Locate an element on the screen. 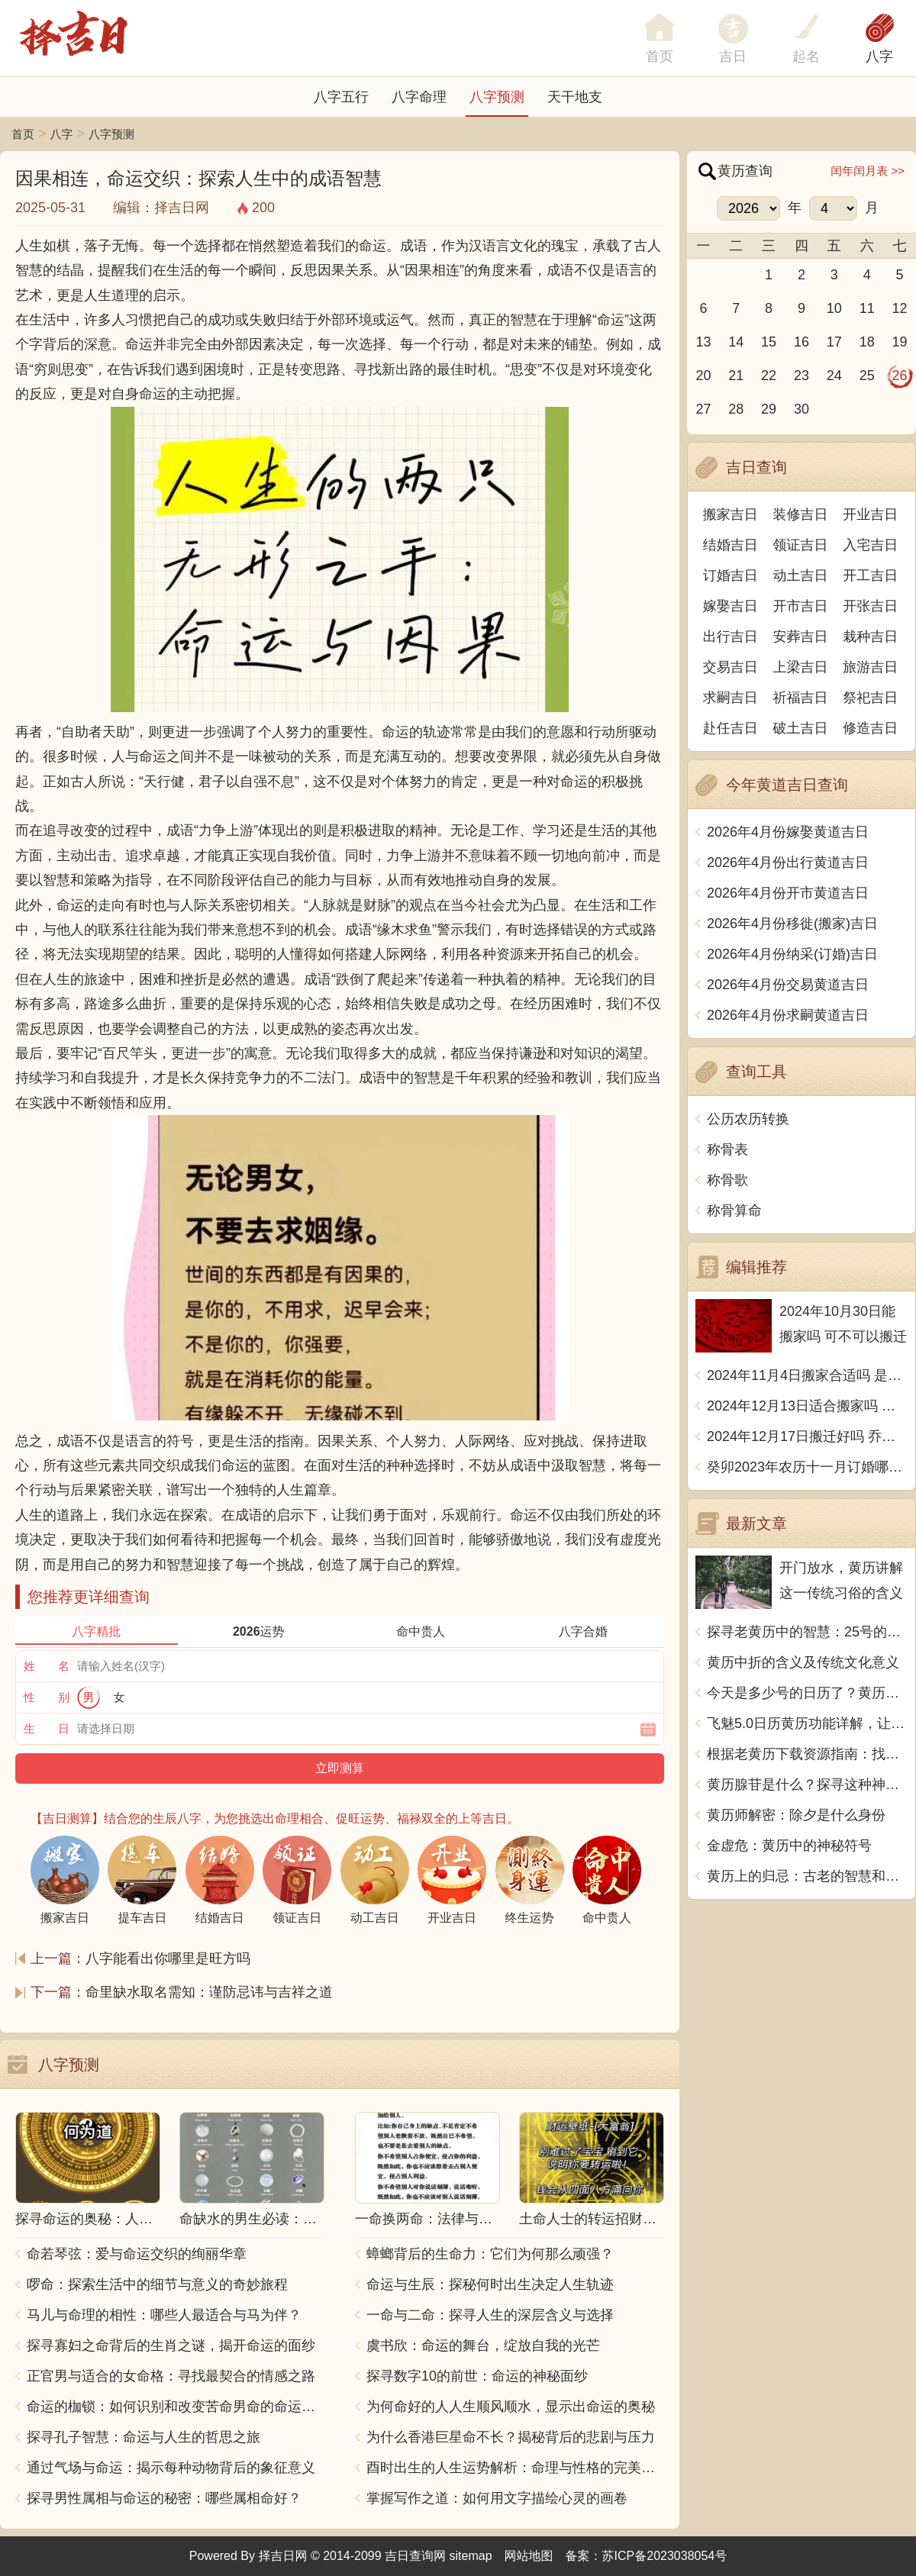 This screenshot has height=2576, width=916. 马儿与命理的相性：哪些人最适合与马为伴？ is located at coordinates (164, 2315).